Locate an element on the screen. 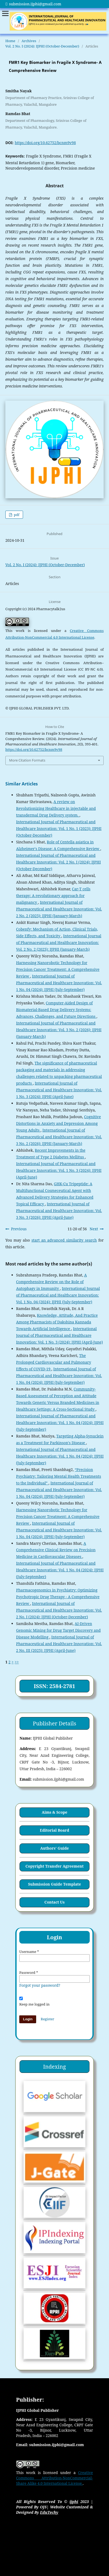 This screenshot has height=2576, width=109. A review on Revolutionizing Healthcare in injectable and transdermal Drug Delivery system. is located at coordinates (56, 808).